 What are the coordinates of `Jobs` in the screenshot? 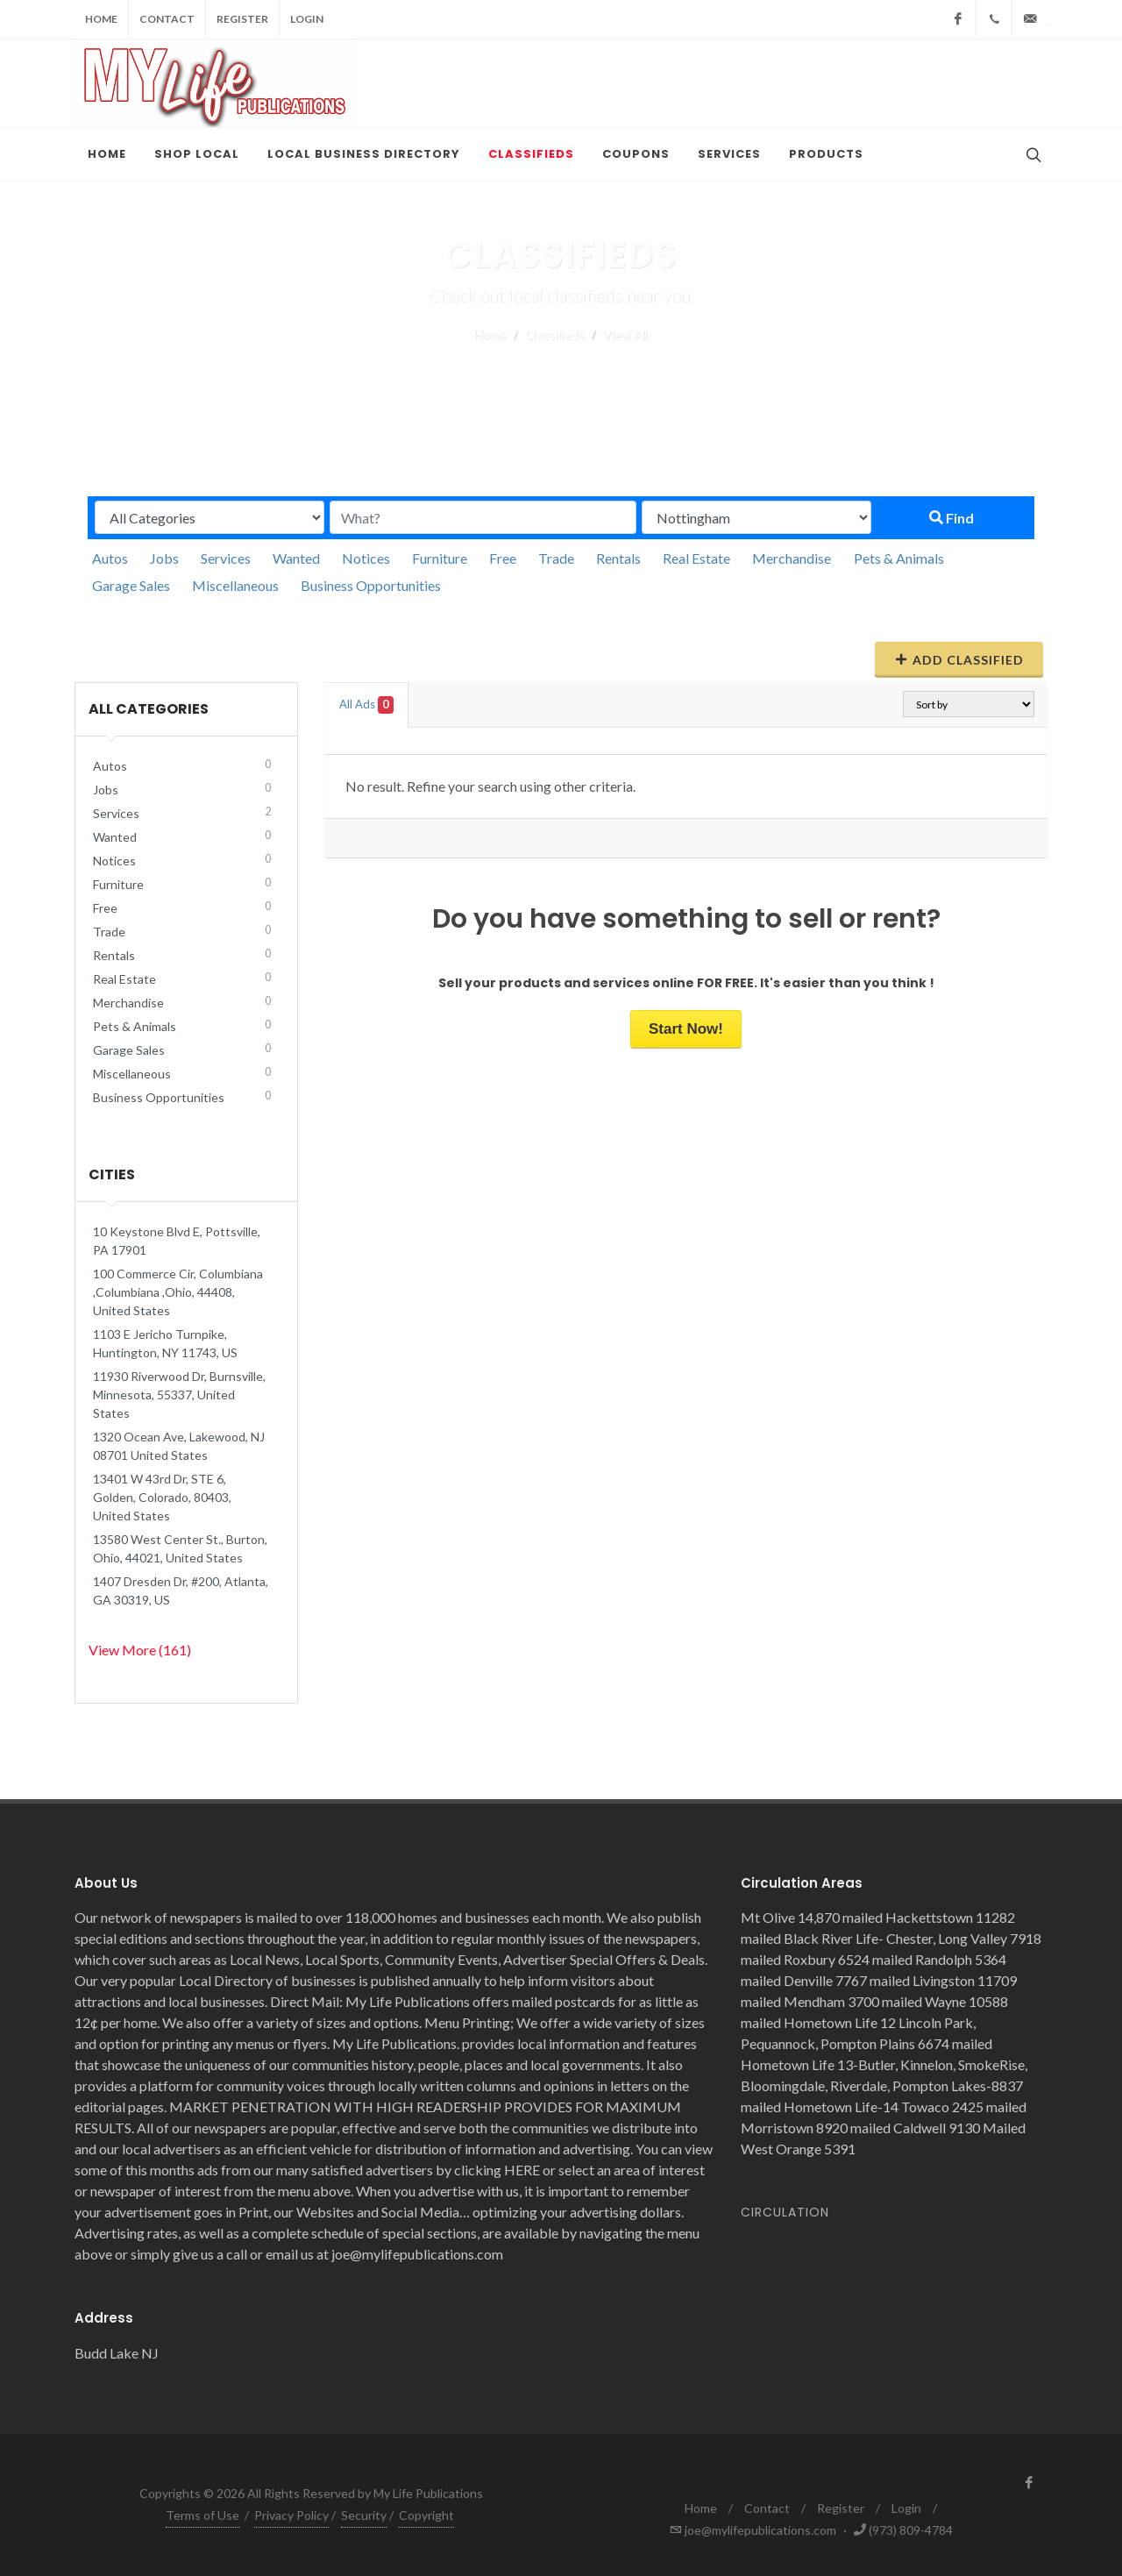 It's located at (164, 558).